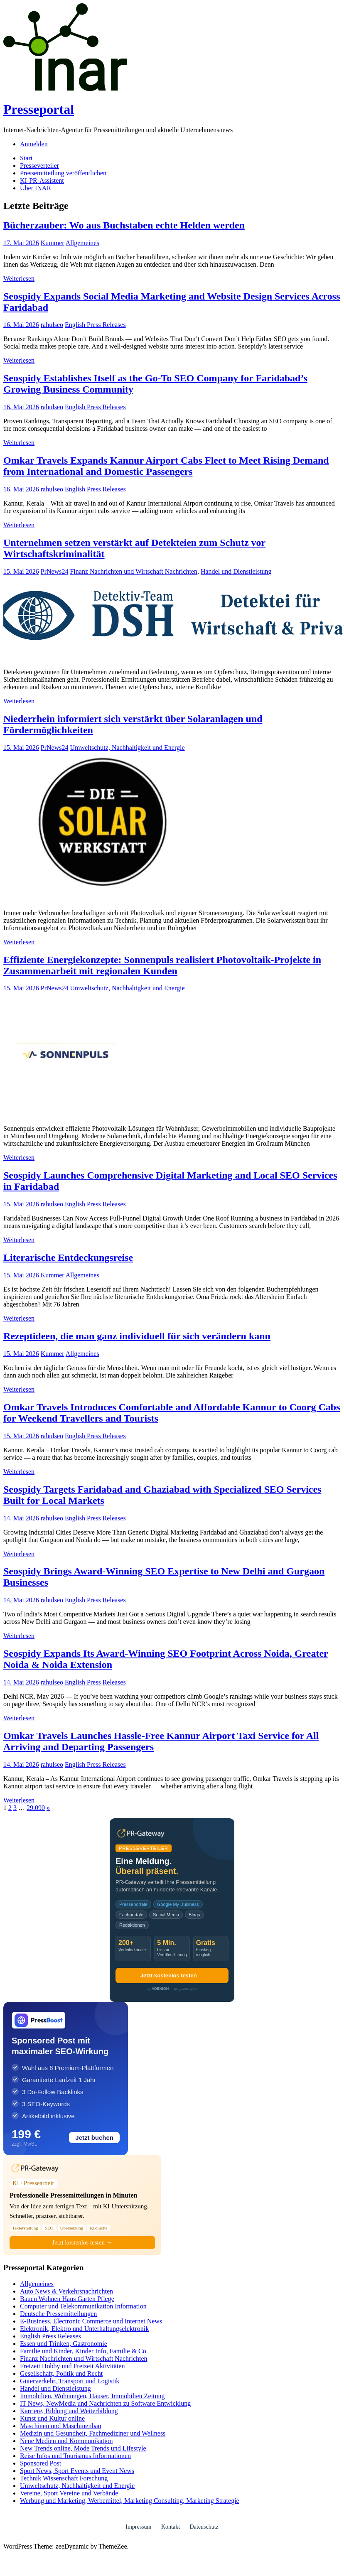  What do you see at coordinates (63, 173) in the screenshot?
I see `Pressemitteilung veröffentlichen` at bounding box center [63, 173].